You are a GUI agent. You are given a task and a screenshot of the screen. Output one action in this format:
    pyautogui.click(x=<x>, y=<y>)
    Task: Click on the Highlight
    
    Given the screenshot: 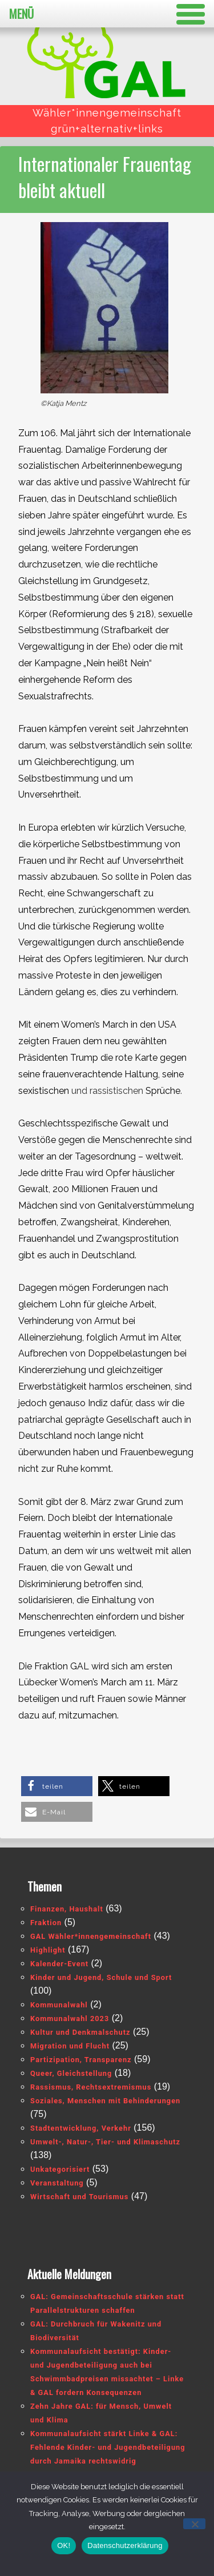 What is the action you would take?
    pyautogui.click(x=47, y=1950)
    